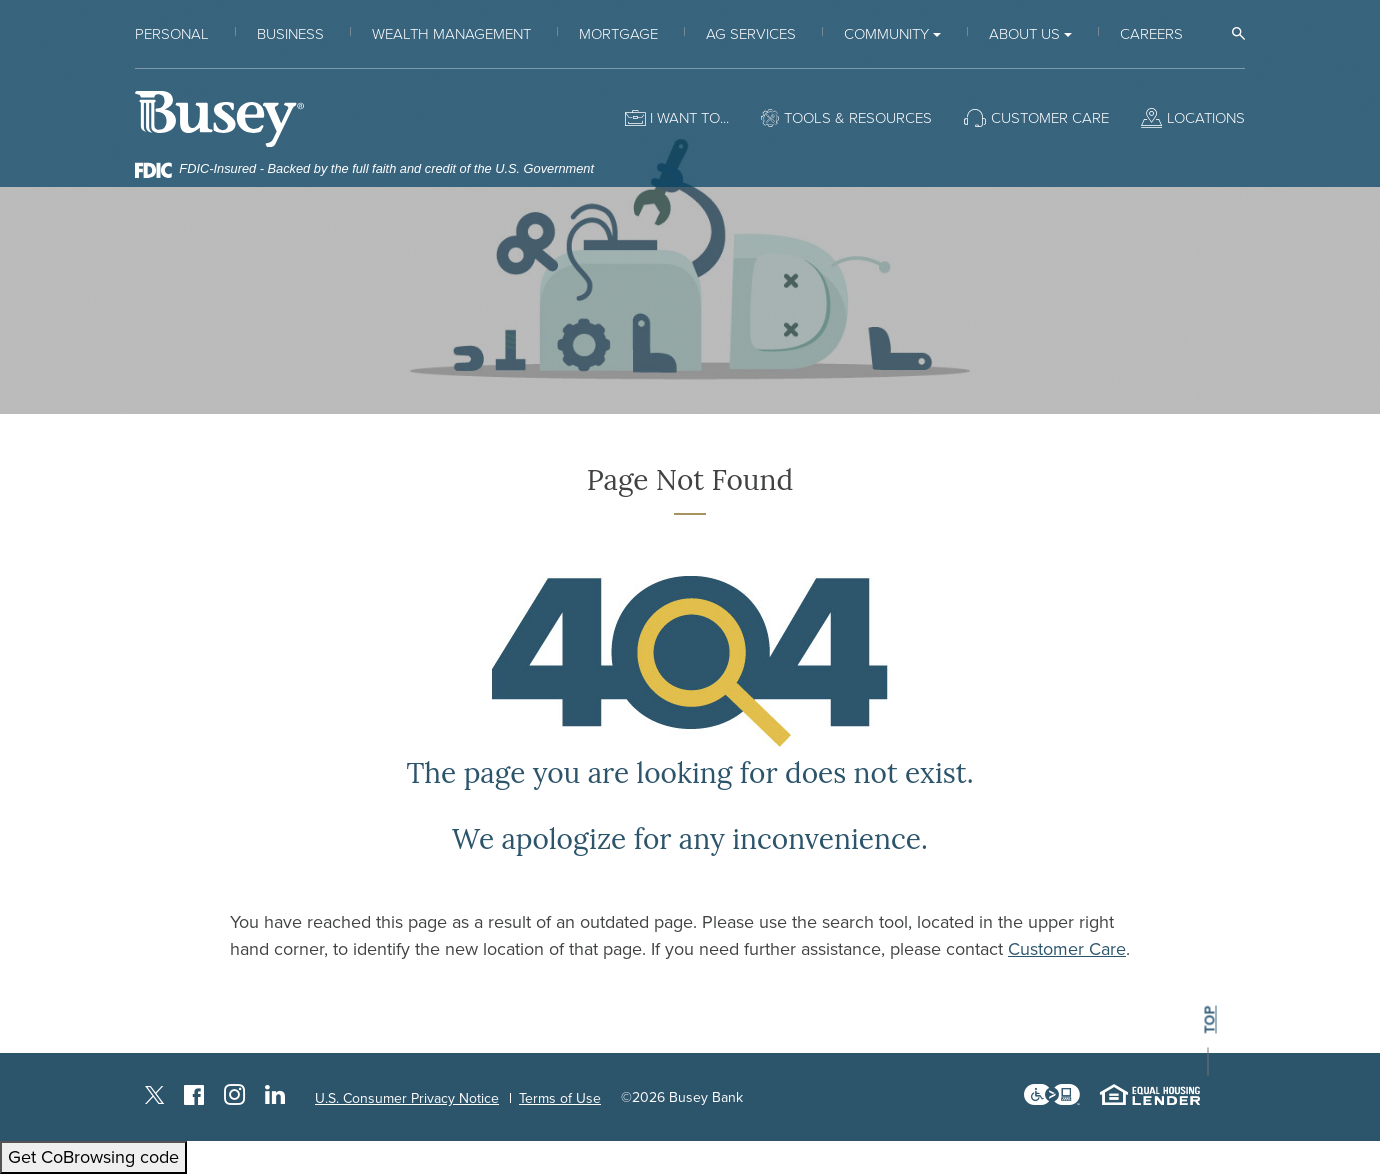 This screenshot has height=1174, width=1380. What do you see at coordinates (685, 118) in the screenshot?
I see `I want to [button]` at bounding box center [685, 118].